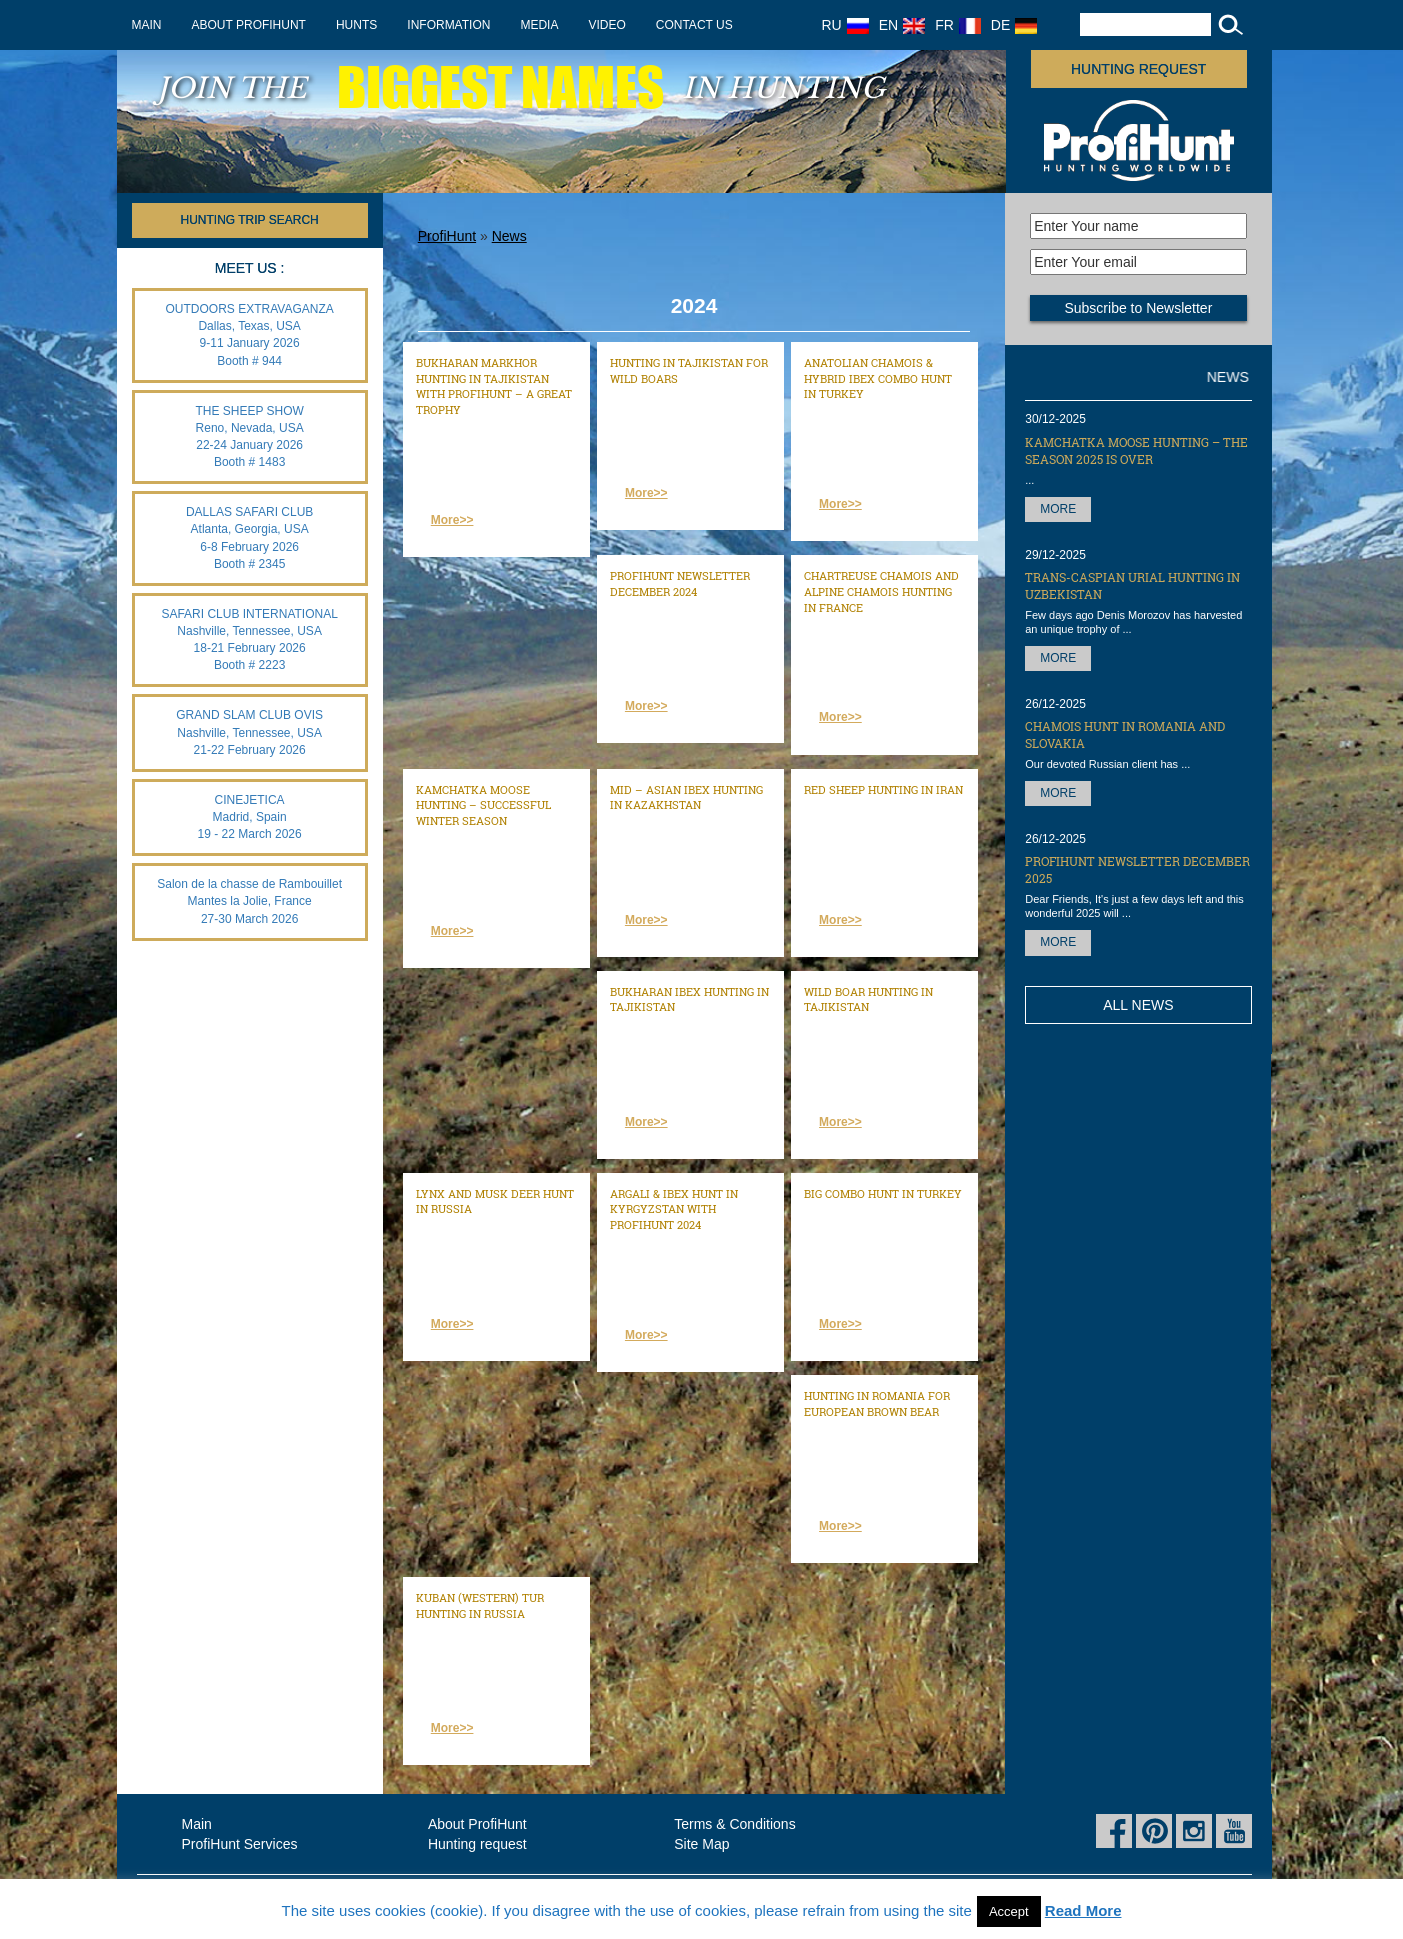 This screenshot has height=1939, width=1403. What do you see at coordinates (448, 25) in the screenshot?
I see `Information` at bounding box center [448, 25].